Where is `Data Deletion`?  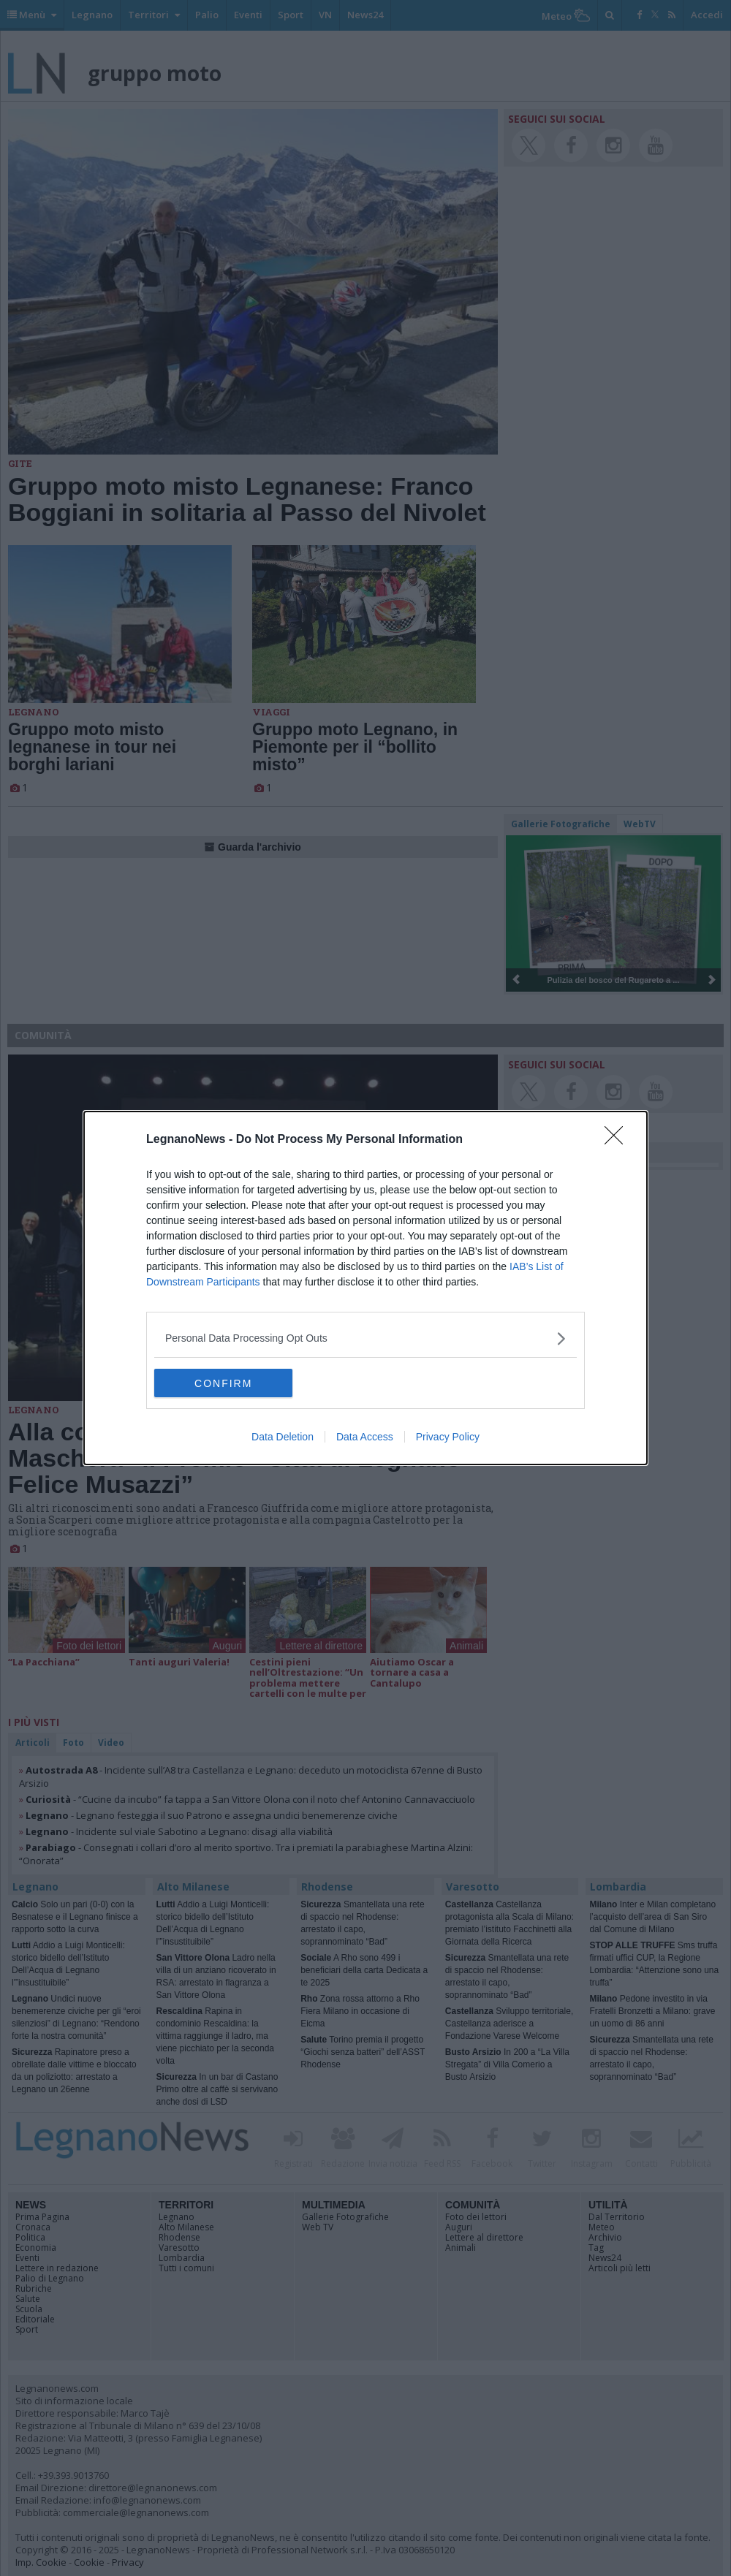
Data Deletion is located at coordinates (282, 1437).